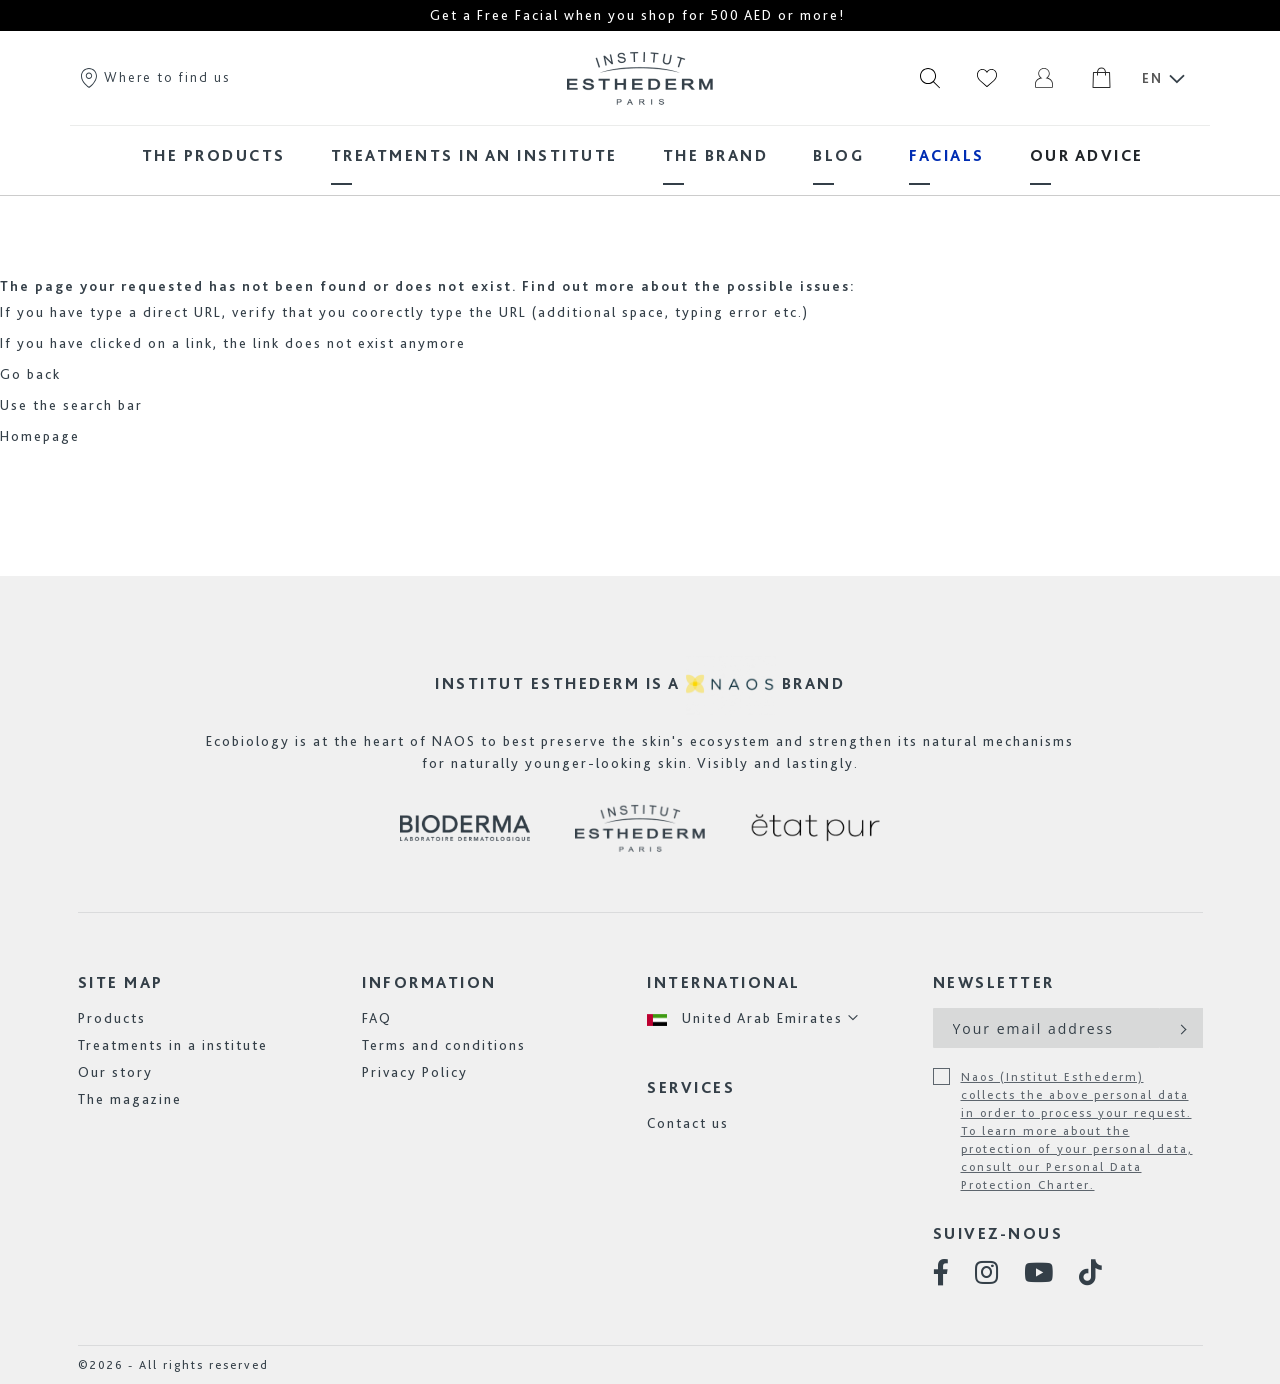  Describe the element at coordinates (30, 374) in the screenshot. I see `Go back` at that location.